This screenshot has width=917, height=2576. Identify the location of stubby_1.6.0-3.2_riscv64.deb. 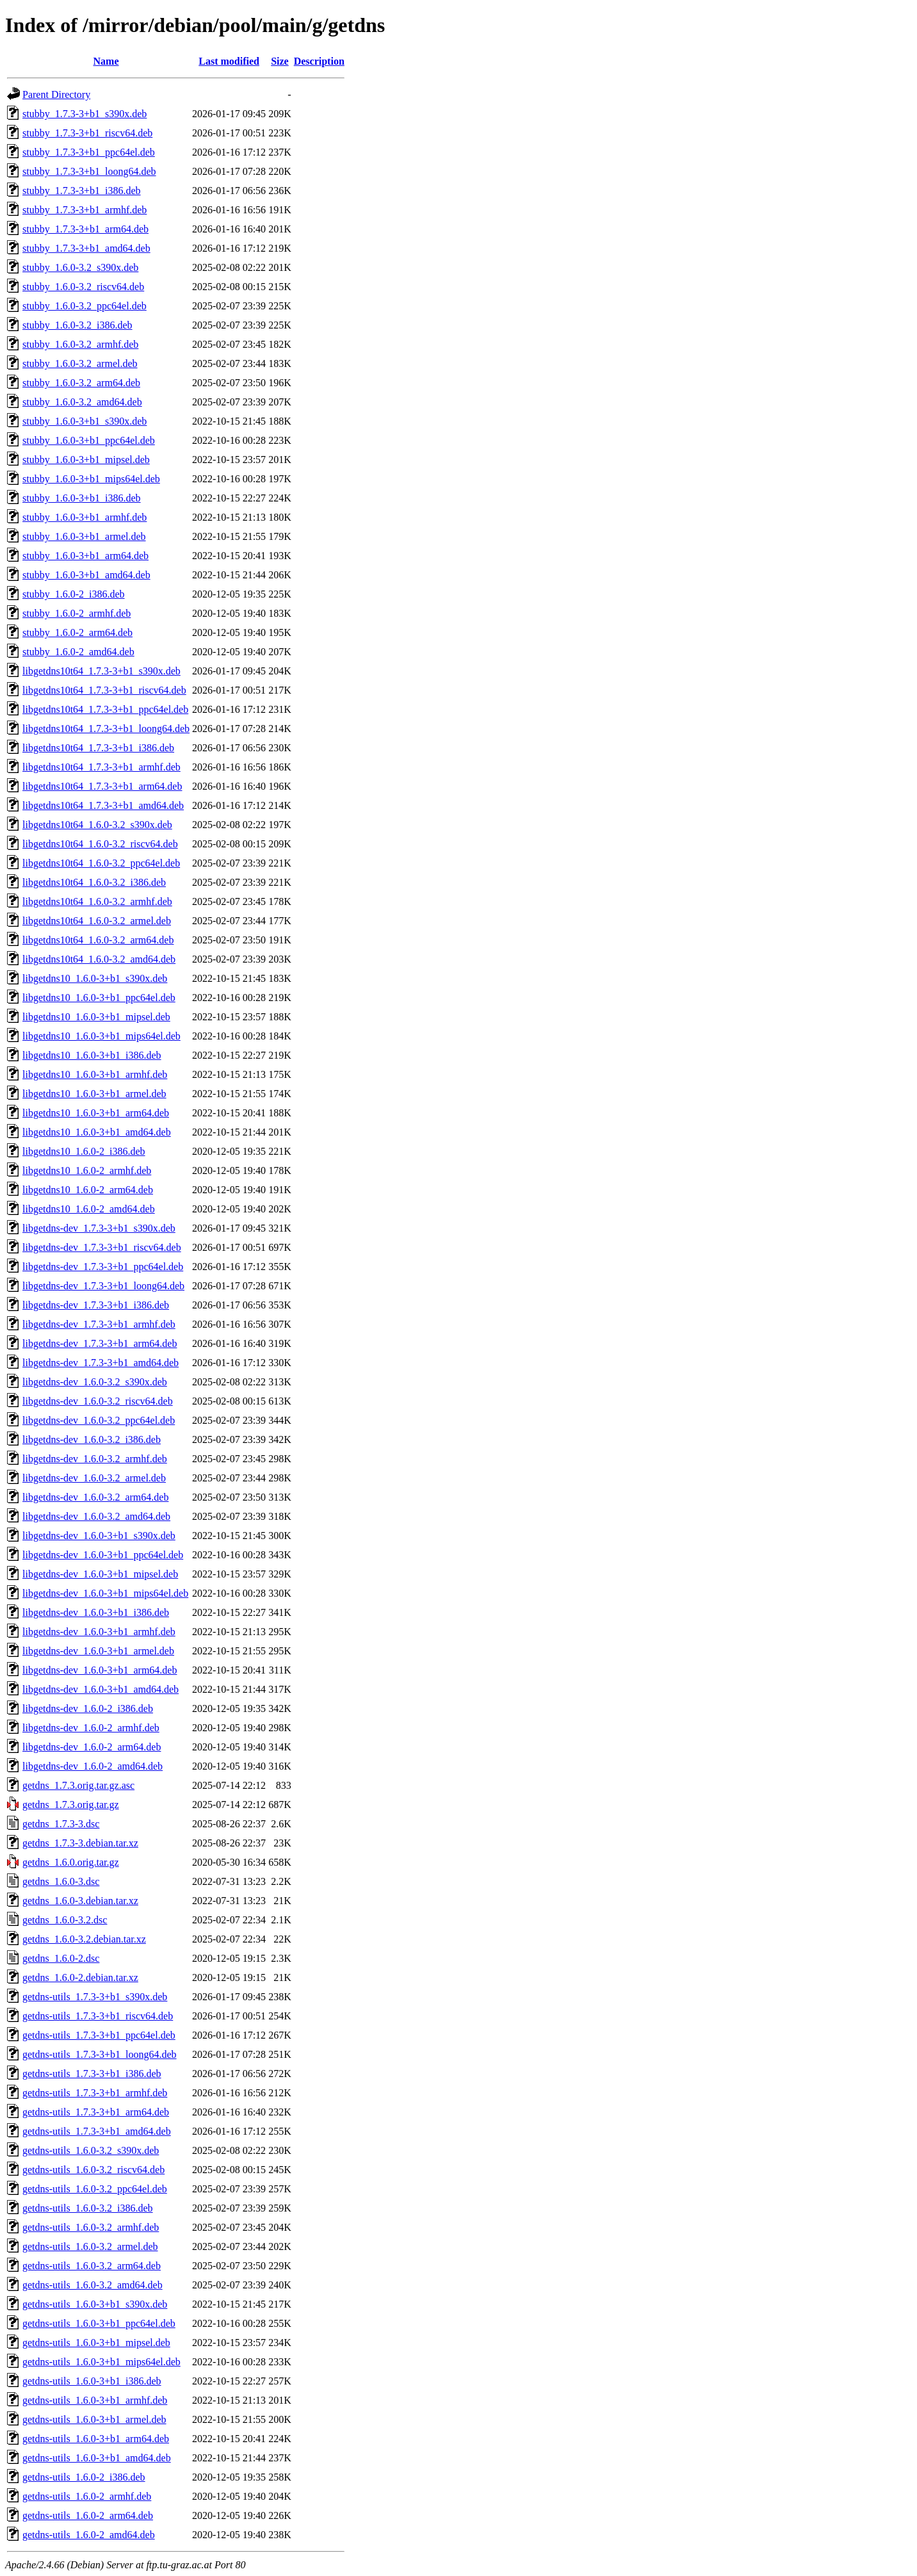
(83, 286).